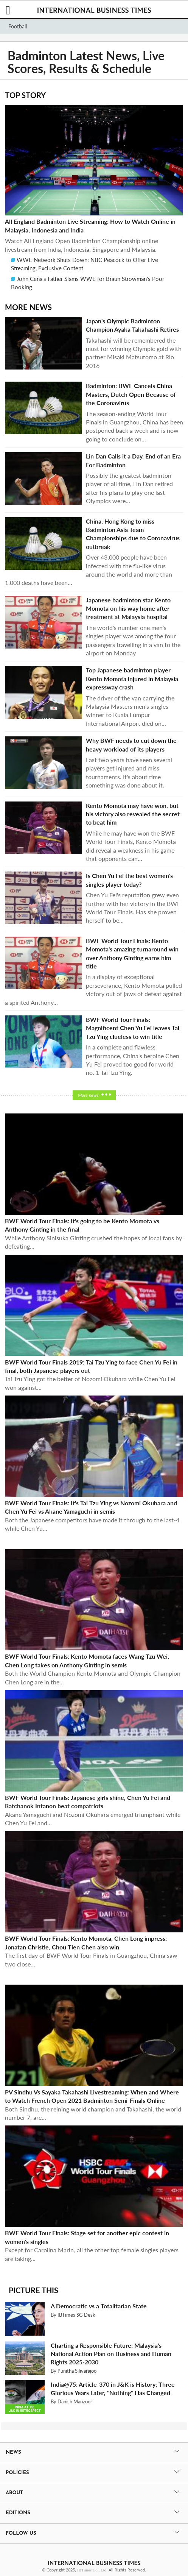 The height and width of the screenshot is (2576, 188). I want to click on A Democratic vs a Totalitarian State, so click(99, 2305).